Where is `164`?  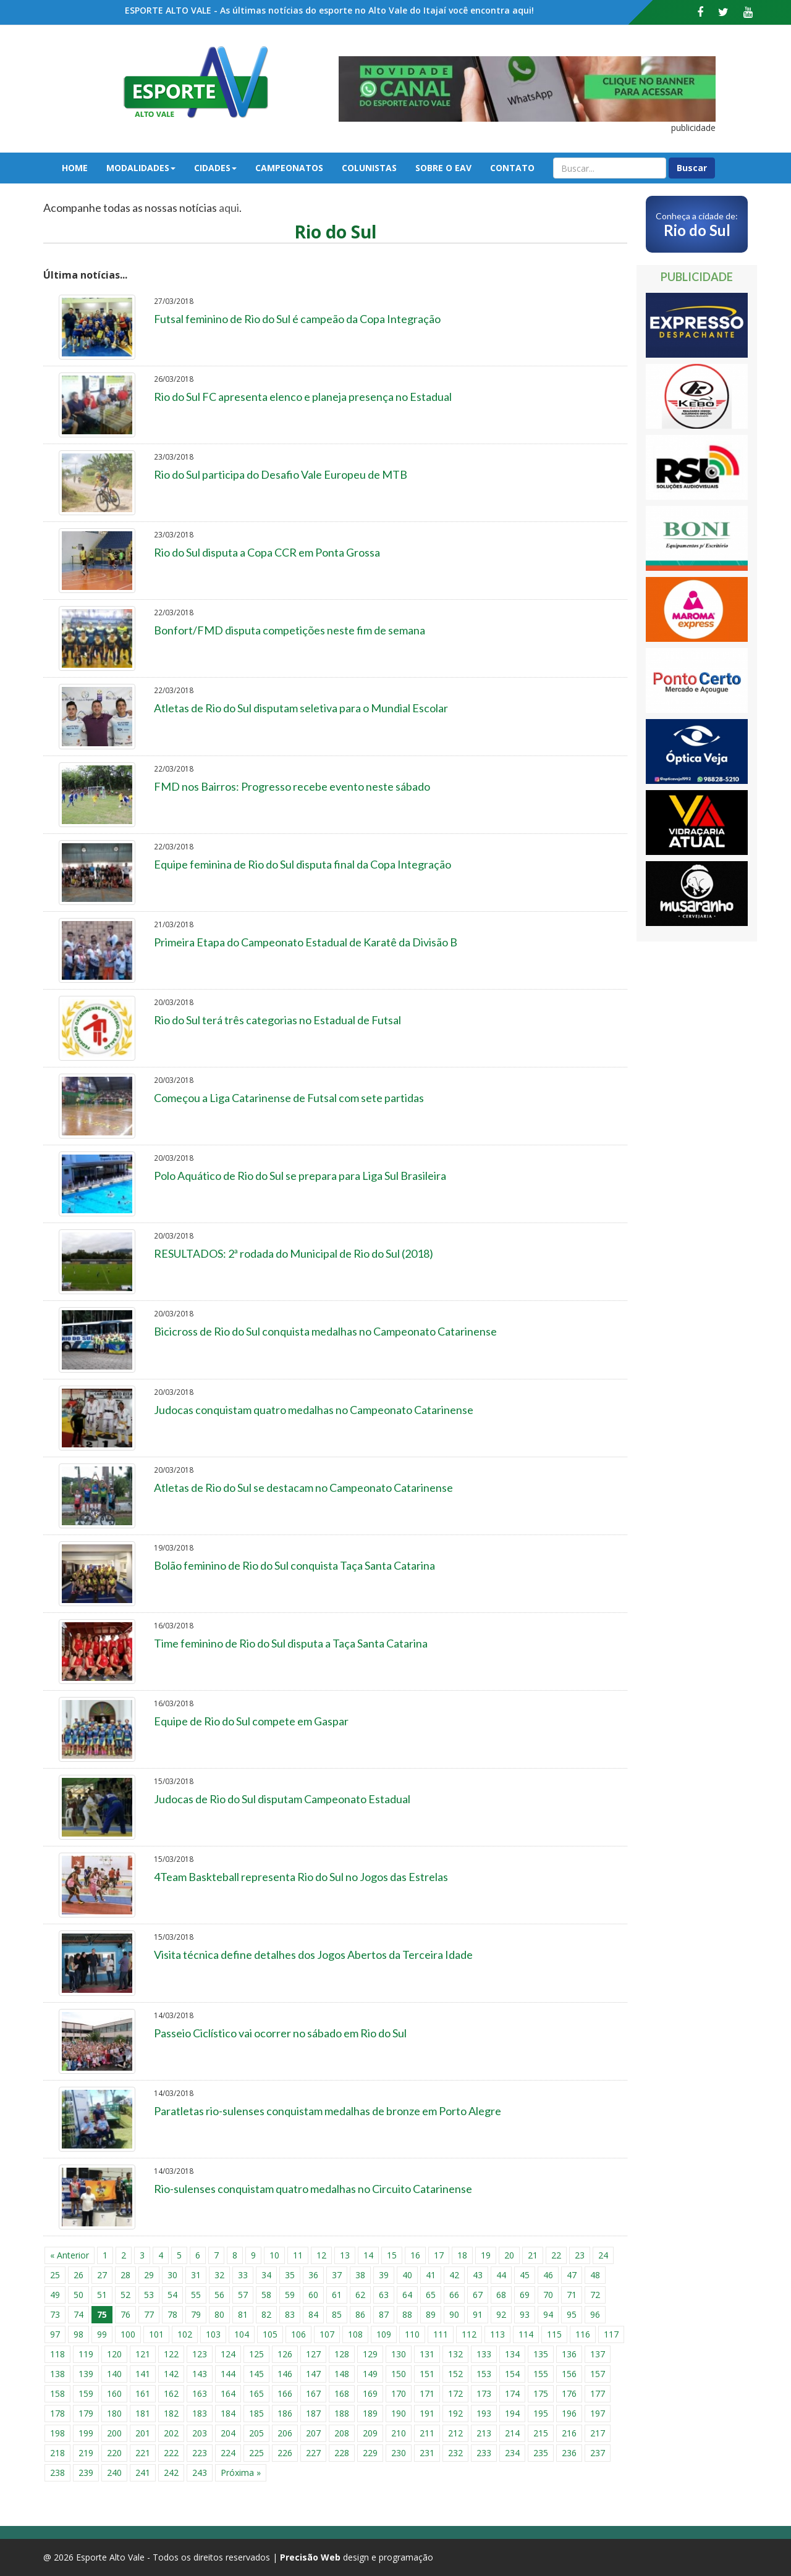
164 is located at coordinates (228, 2393).